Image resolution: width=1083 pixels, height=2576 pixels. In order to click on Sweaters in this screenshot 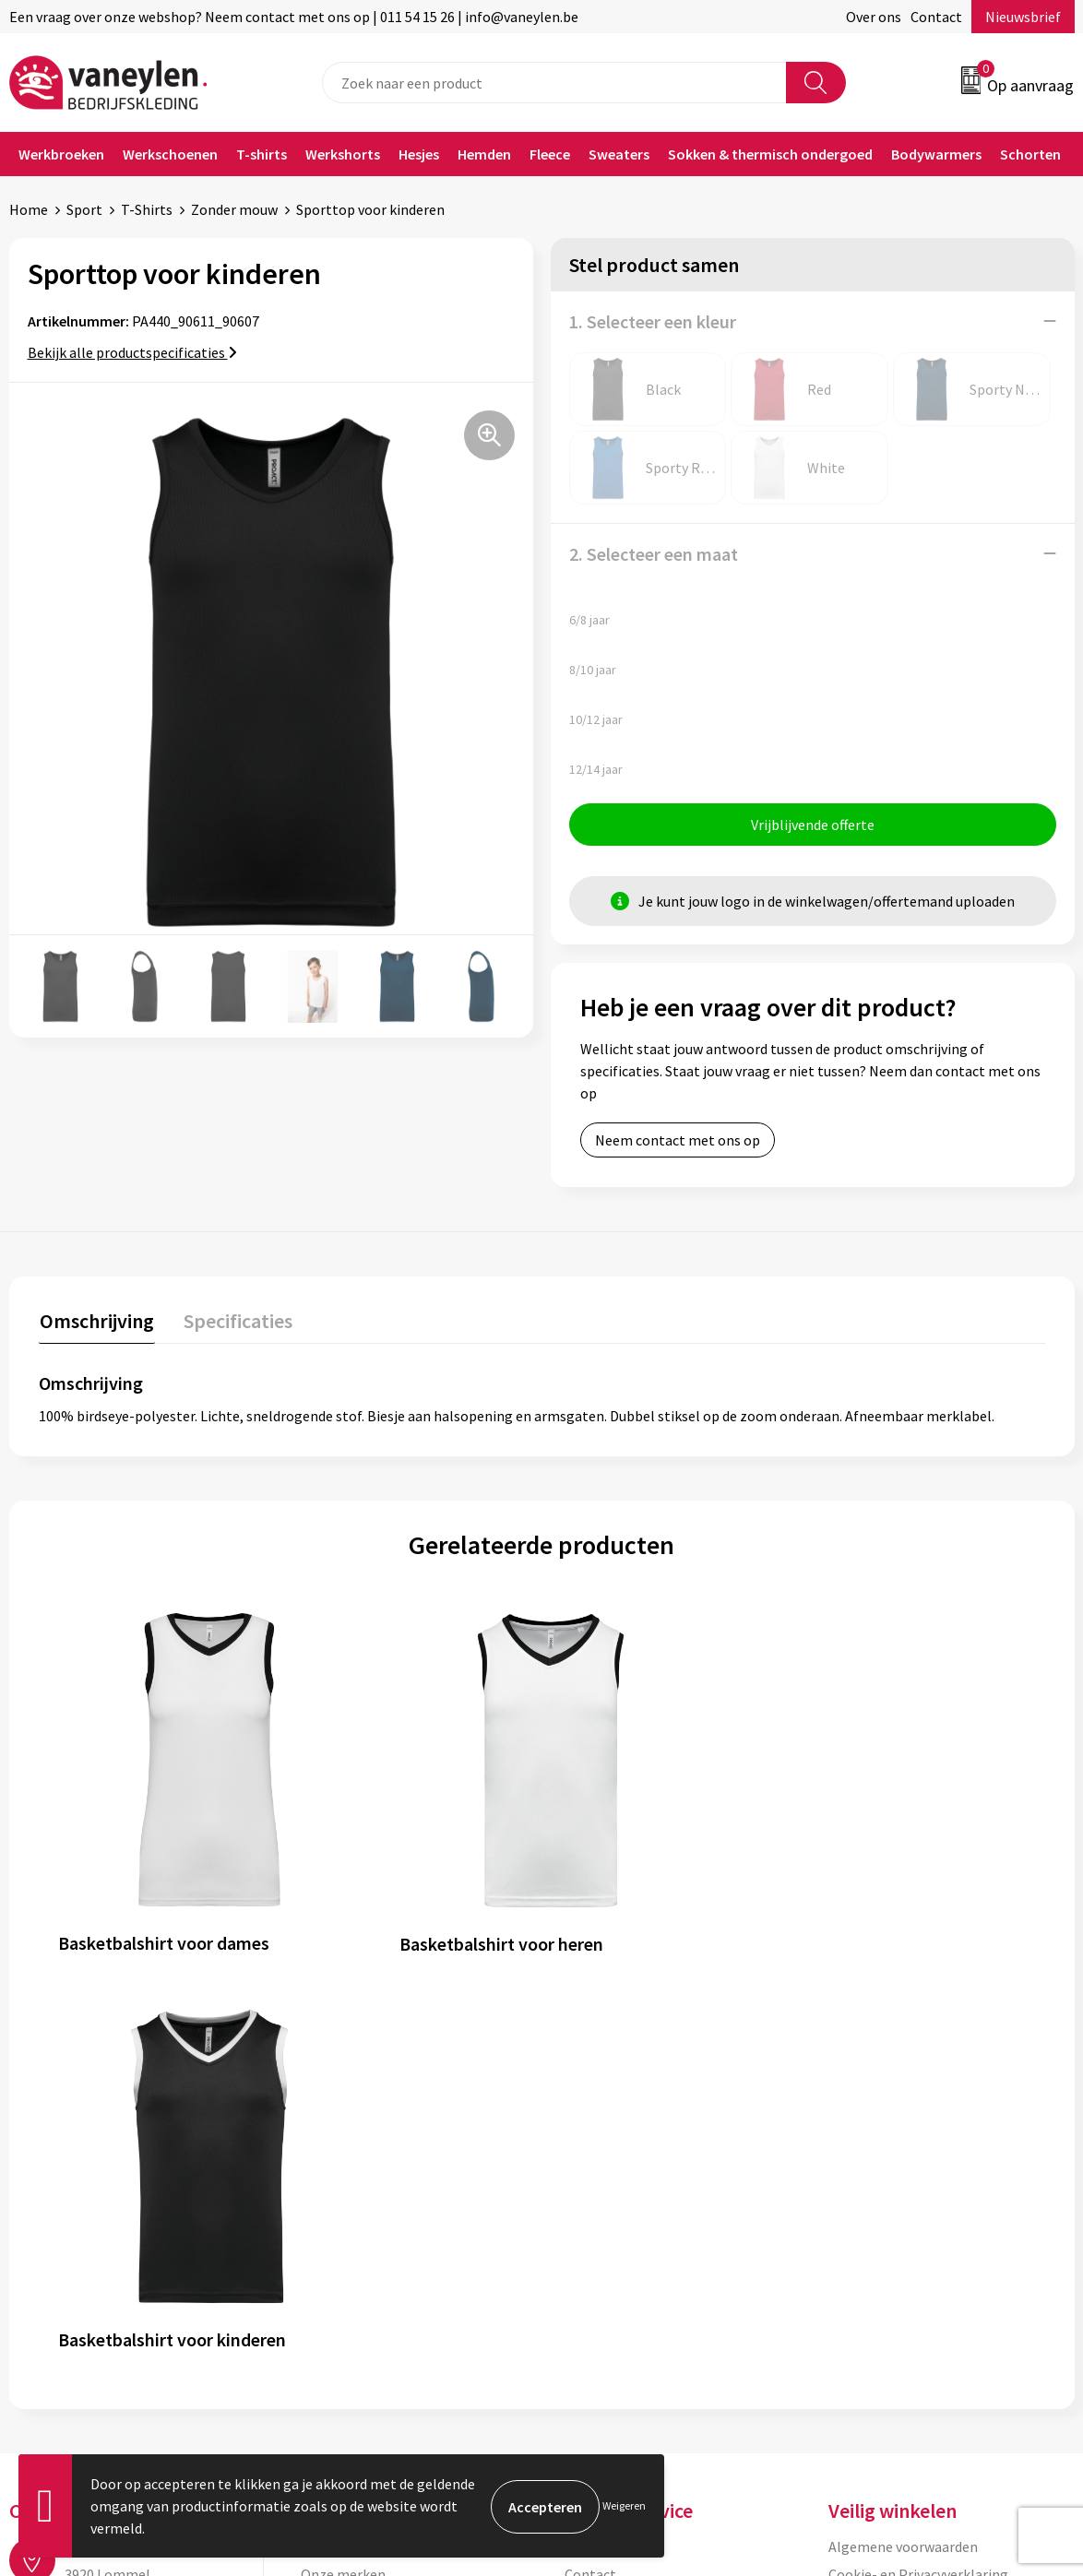, I will do `click(619, 154)`.